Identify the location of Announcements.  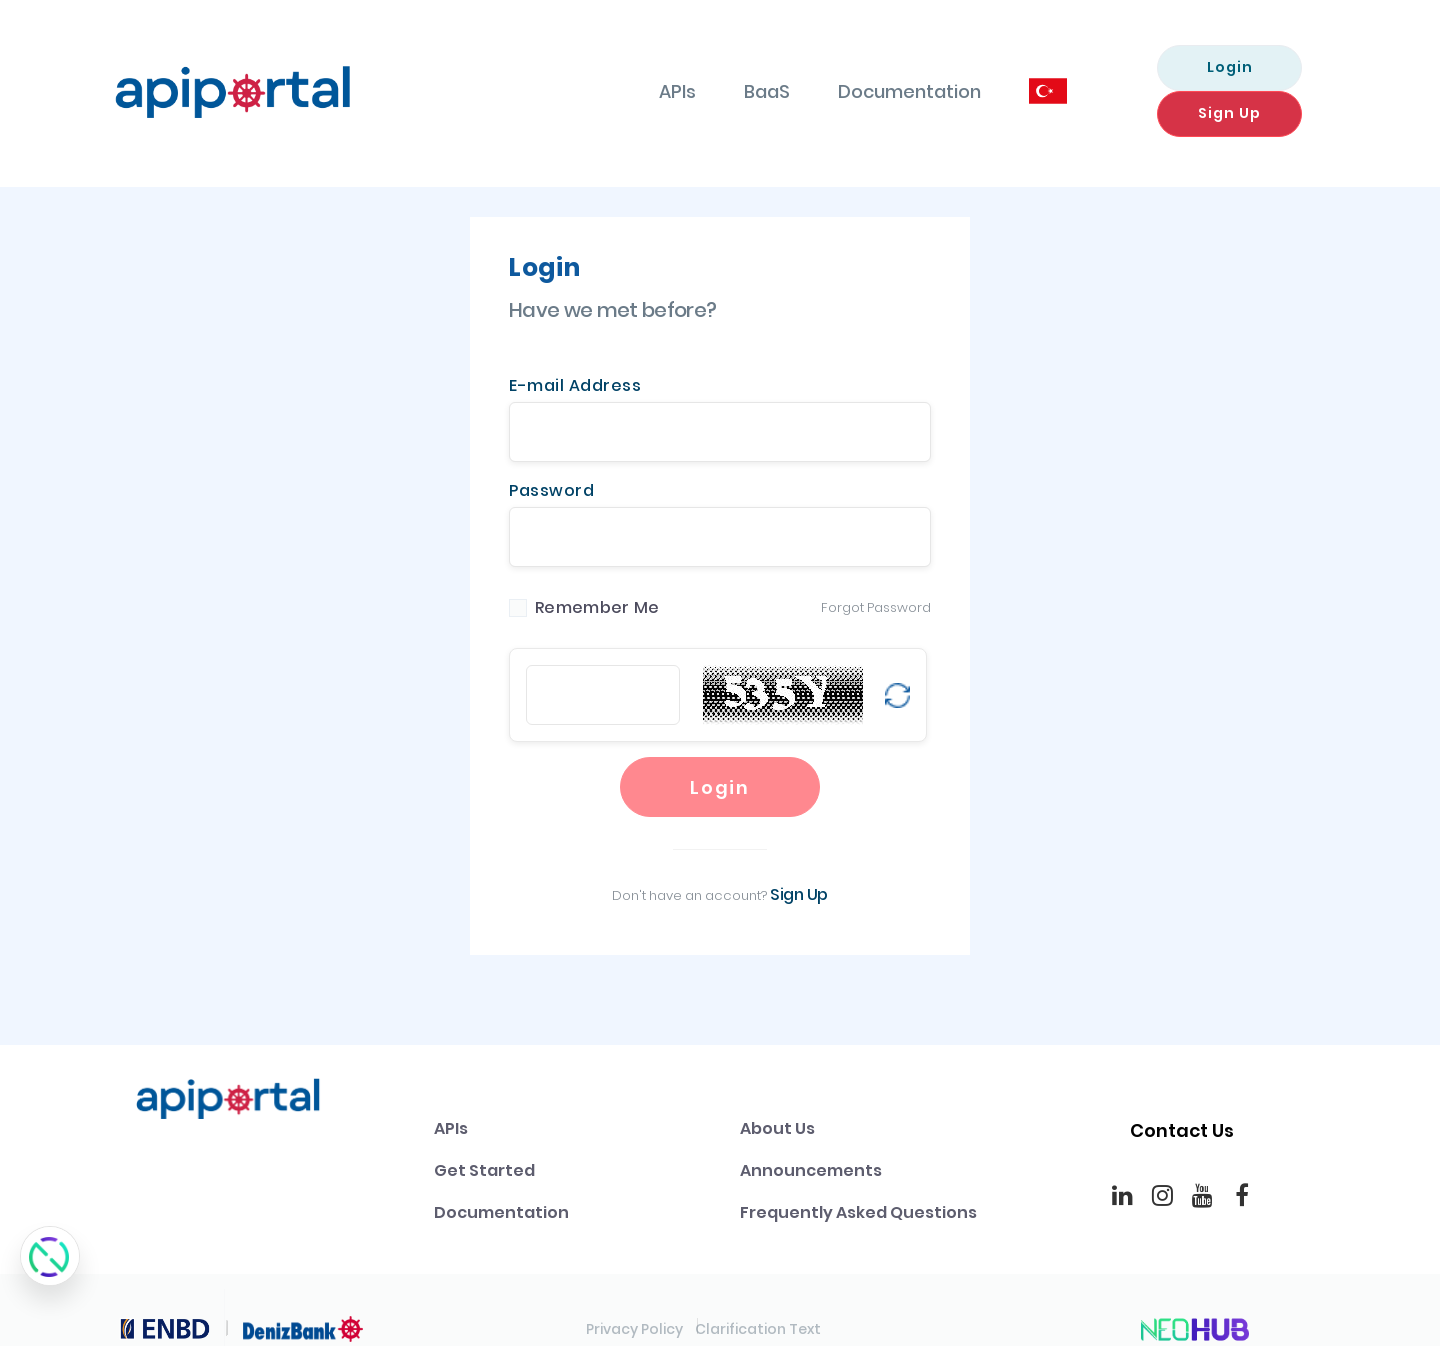
(811, 1147).